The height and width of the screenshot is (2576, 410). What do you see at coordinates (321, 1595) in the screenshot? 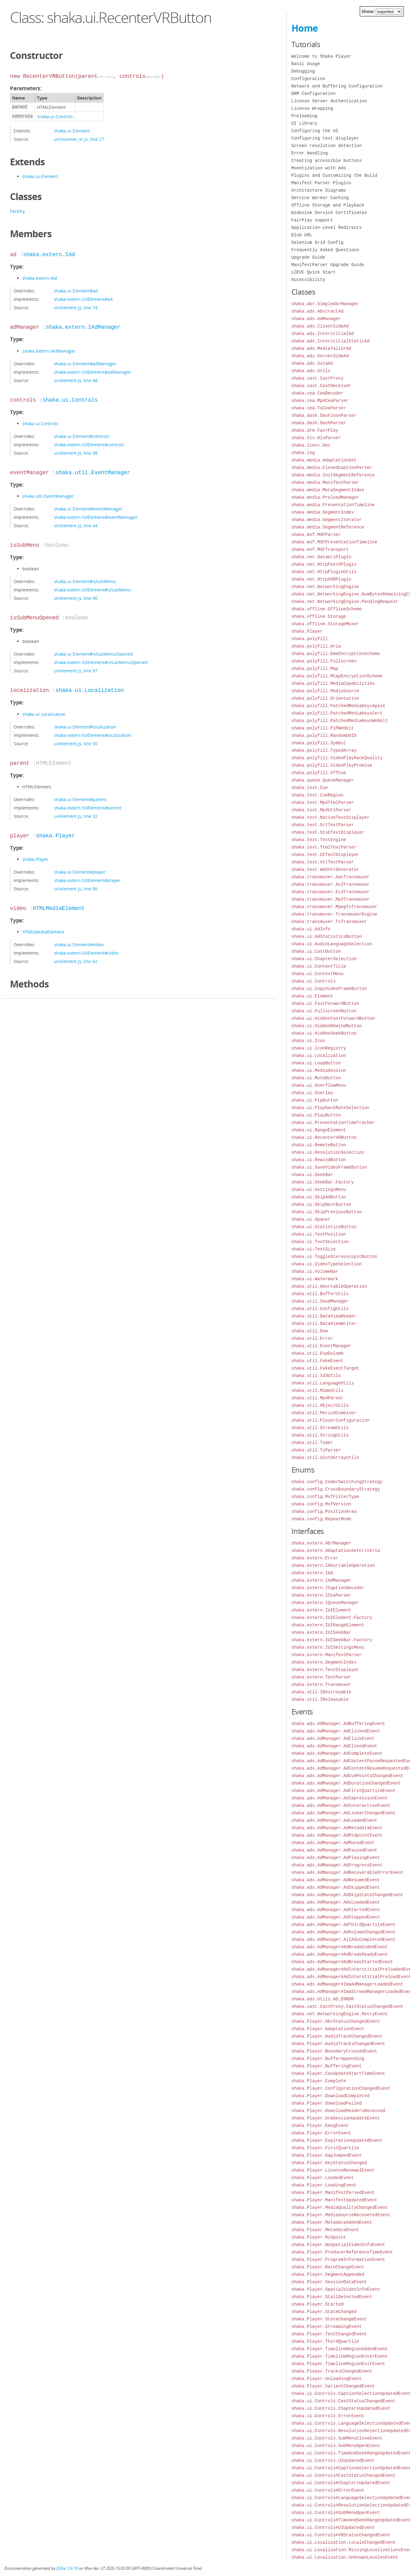
I see `shaka.extern.ICeaParser` at bounding box center [321, 1595].